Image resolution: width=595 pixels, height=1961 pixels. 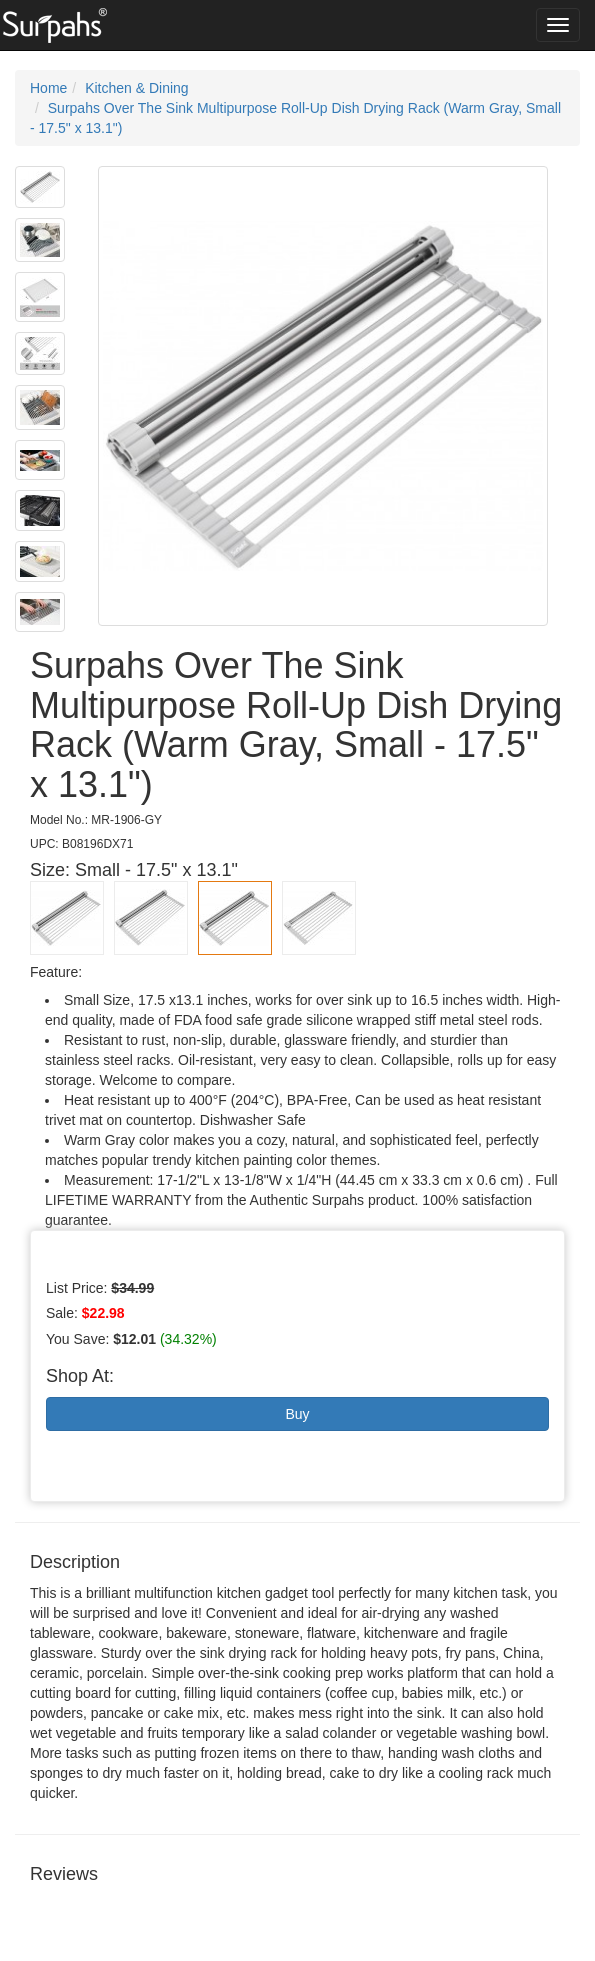 What do you see at coordinates (137, 88) in the screenshot?
I see `Kitchen & Dining` at bounding box center [137, 88].